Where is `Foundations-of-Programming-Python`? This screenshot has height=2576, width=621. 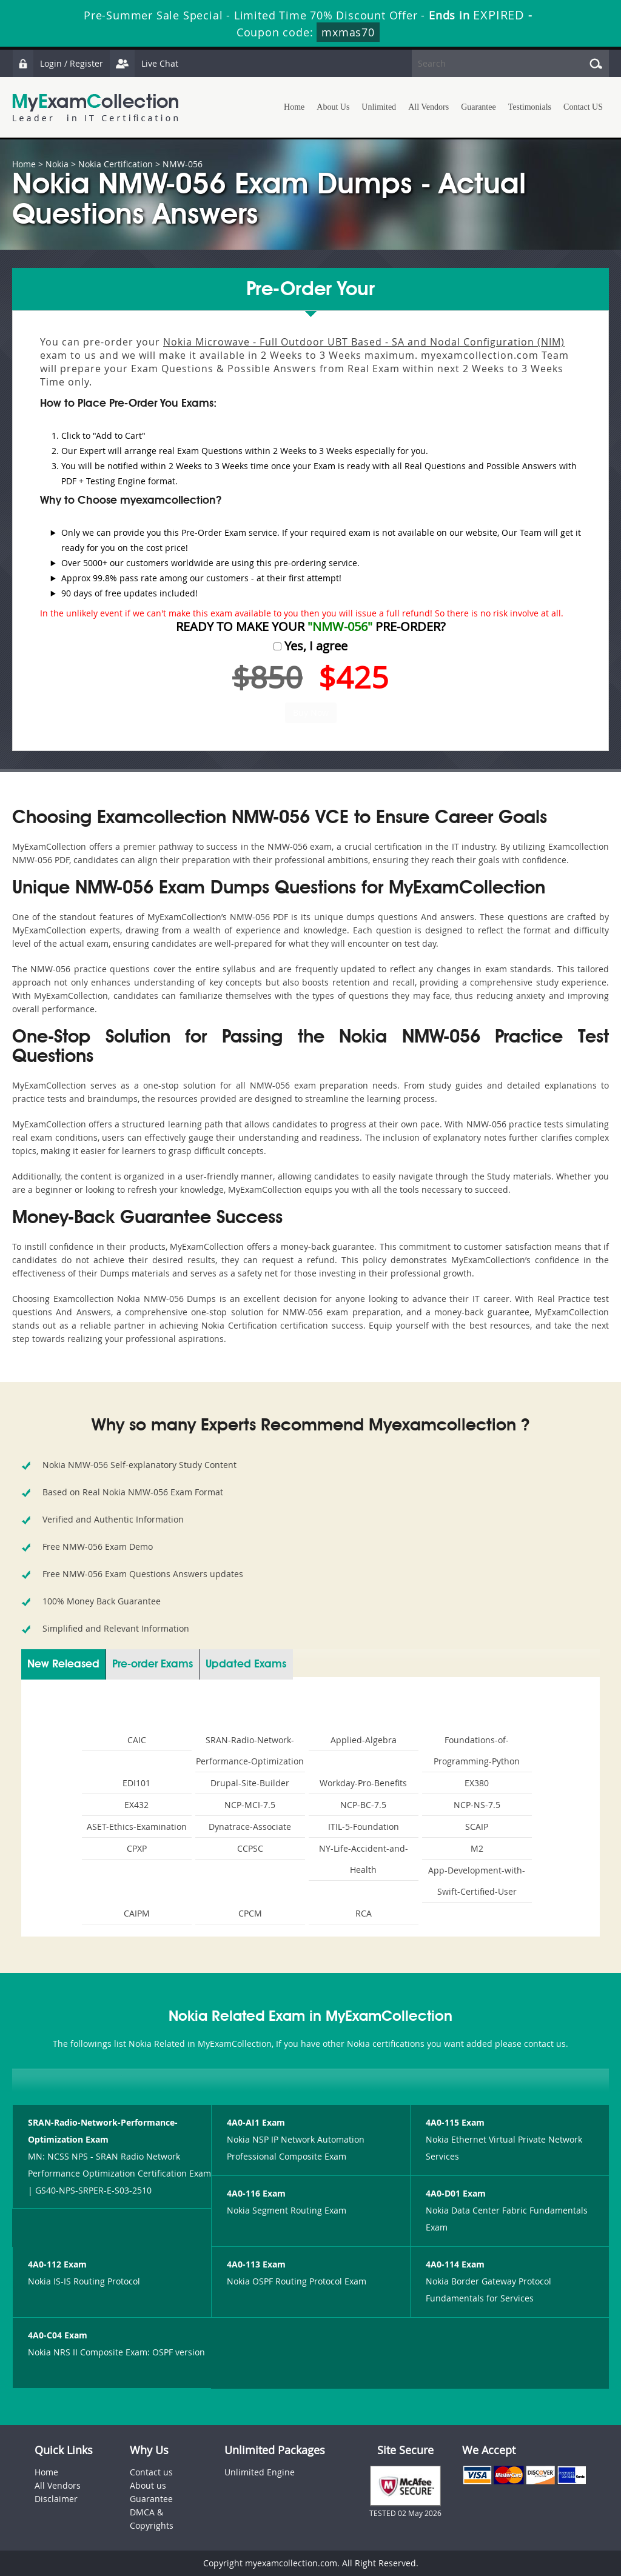
Foundations-of-Programming-Python is located at coordinates (477, 1750).